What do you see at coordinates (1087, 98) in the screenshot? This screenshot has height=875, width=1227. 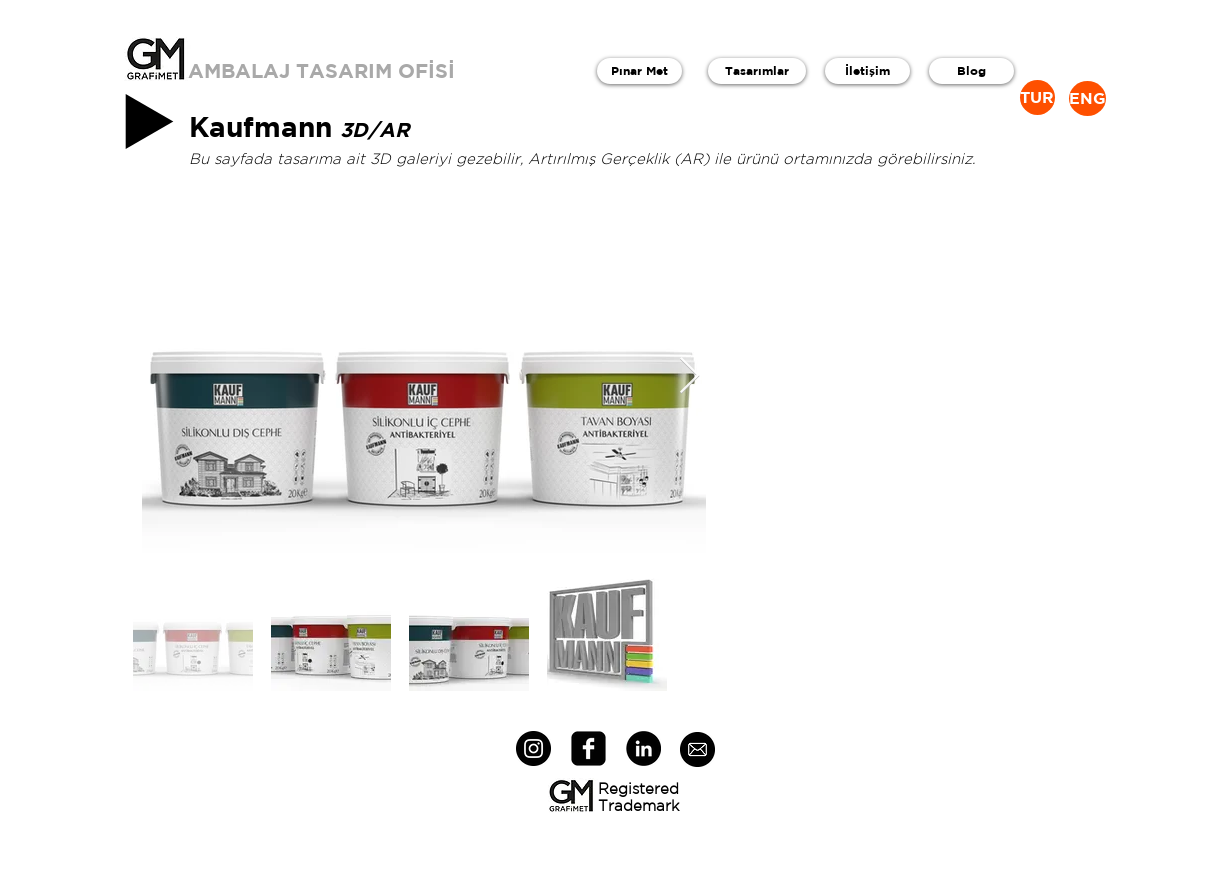 I see `[ENG]` at bounding box center [1087, 98].